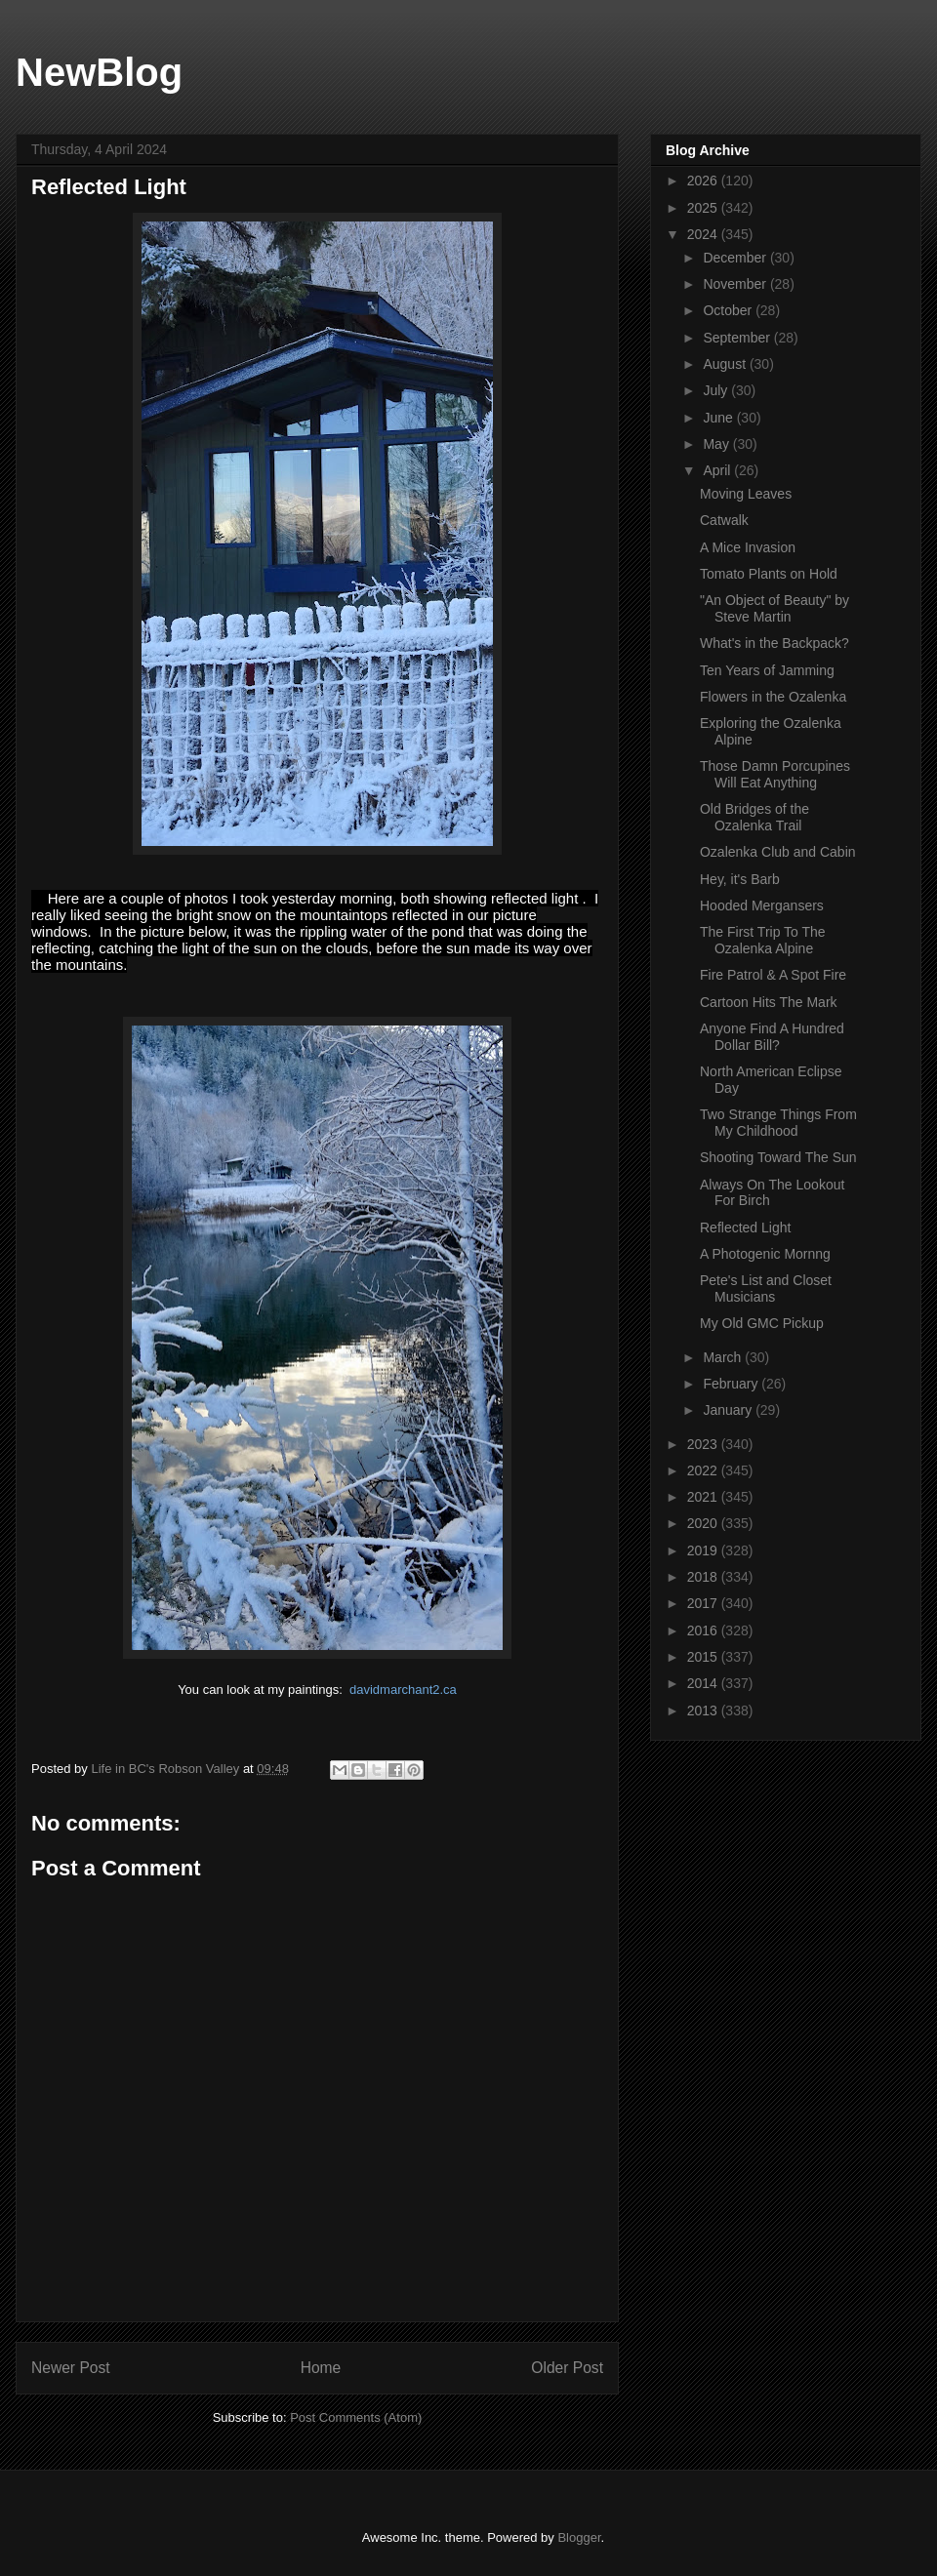  Describe the element at coordinates (704, 1657) in the screenshot. I see `2015` at that location.